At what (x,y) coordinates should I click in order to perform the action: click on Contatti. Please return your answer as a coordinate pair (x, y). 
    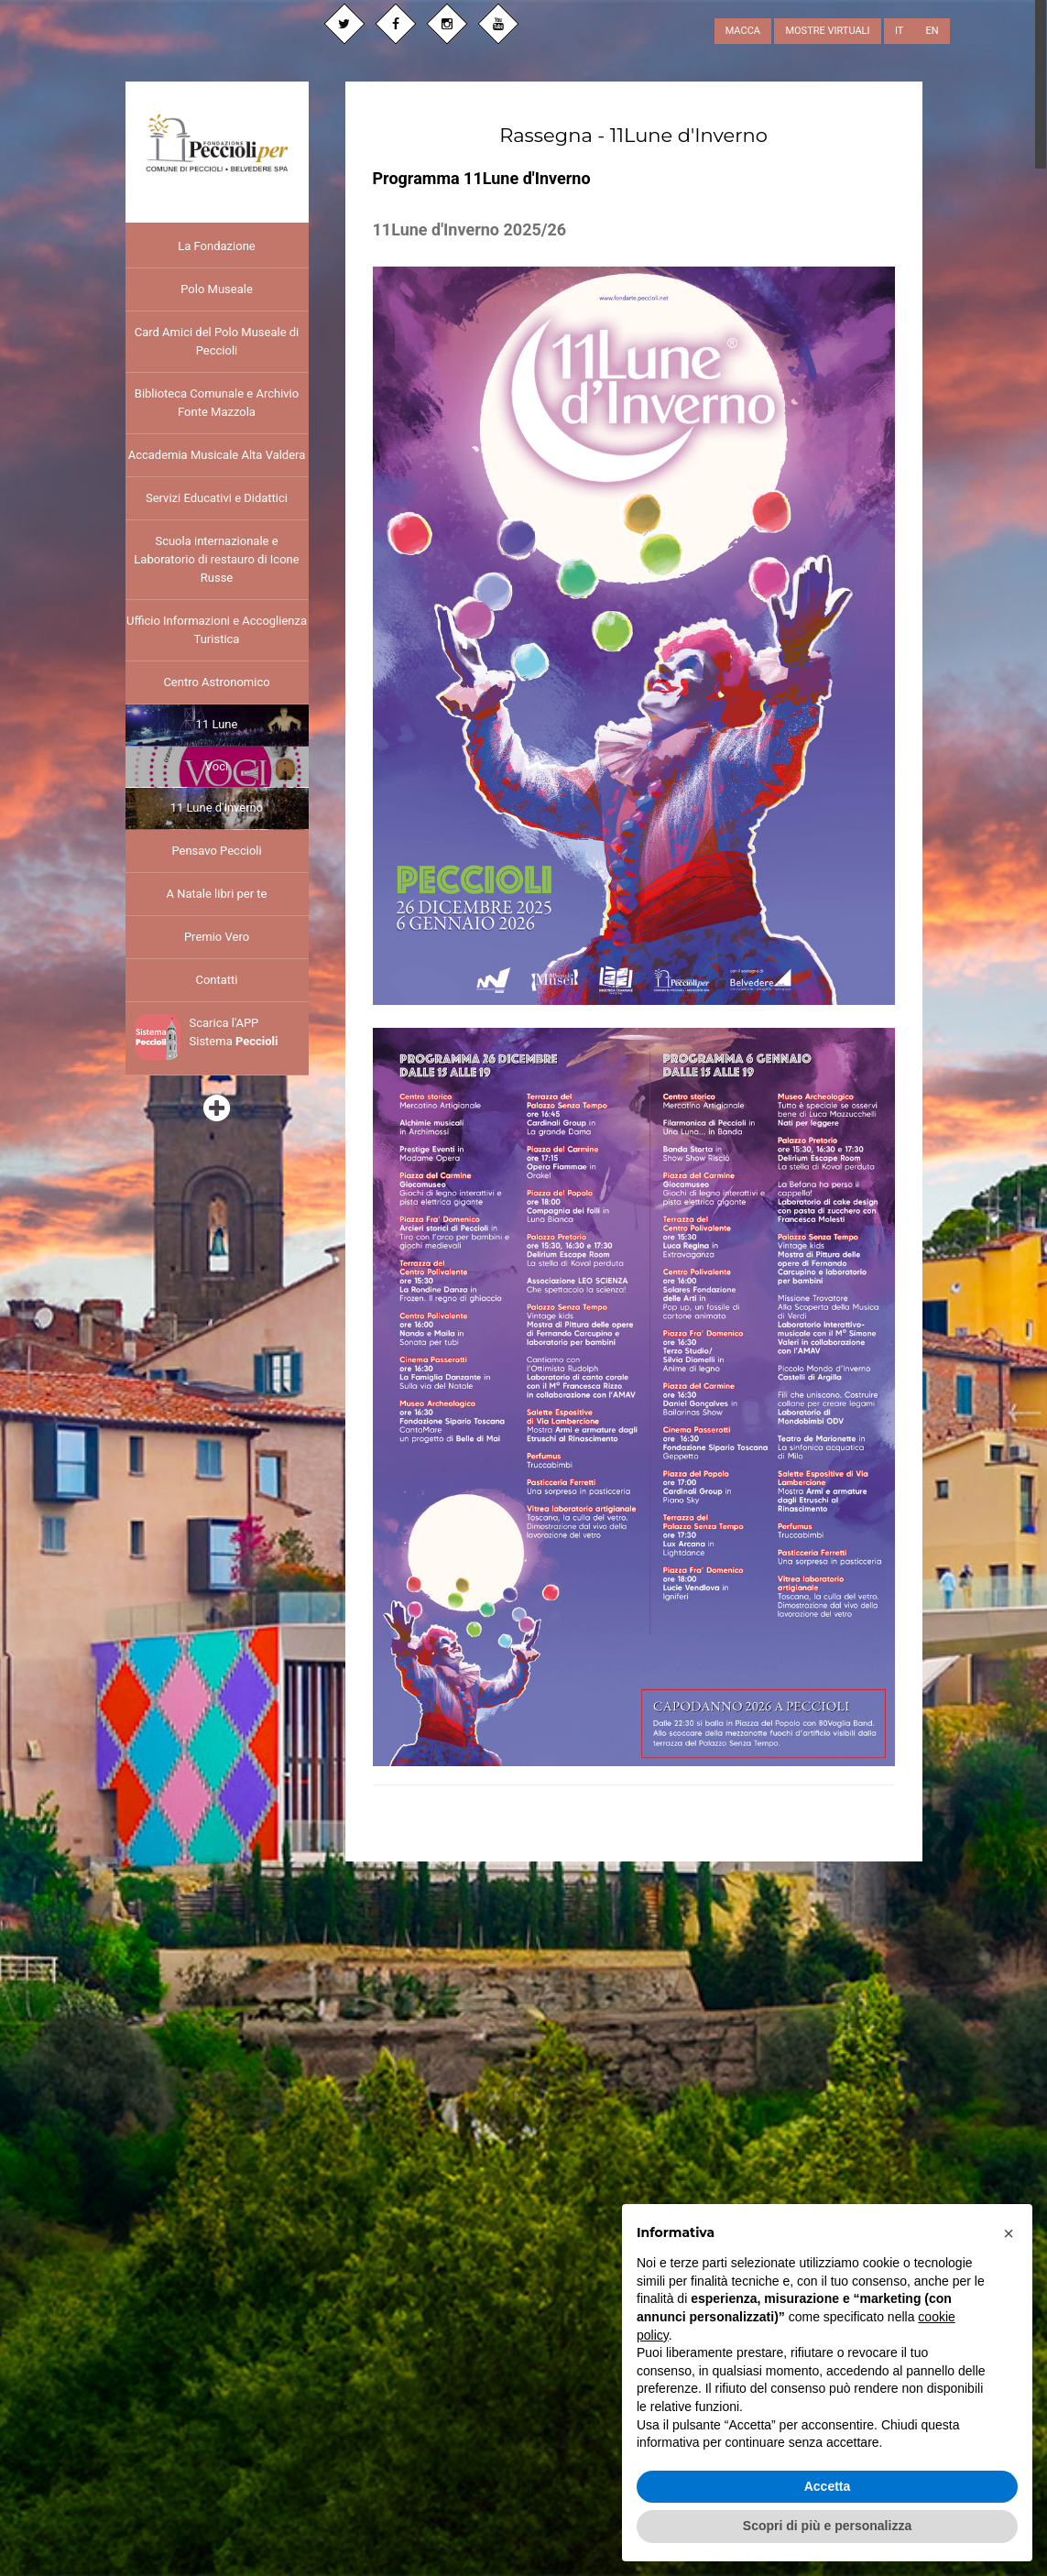
    Looking at the image, I should click on (216, 980).